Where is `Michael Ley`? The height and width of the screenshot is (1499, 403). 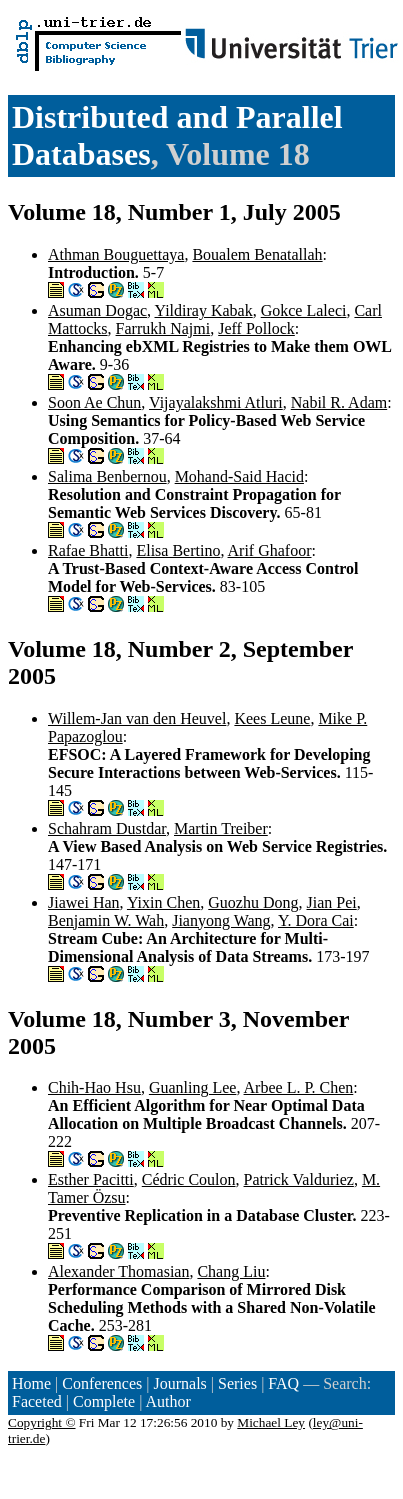 Michael Ley is located at coordinates (271, 1422).